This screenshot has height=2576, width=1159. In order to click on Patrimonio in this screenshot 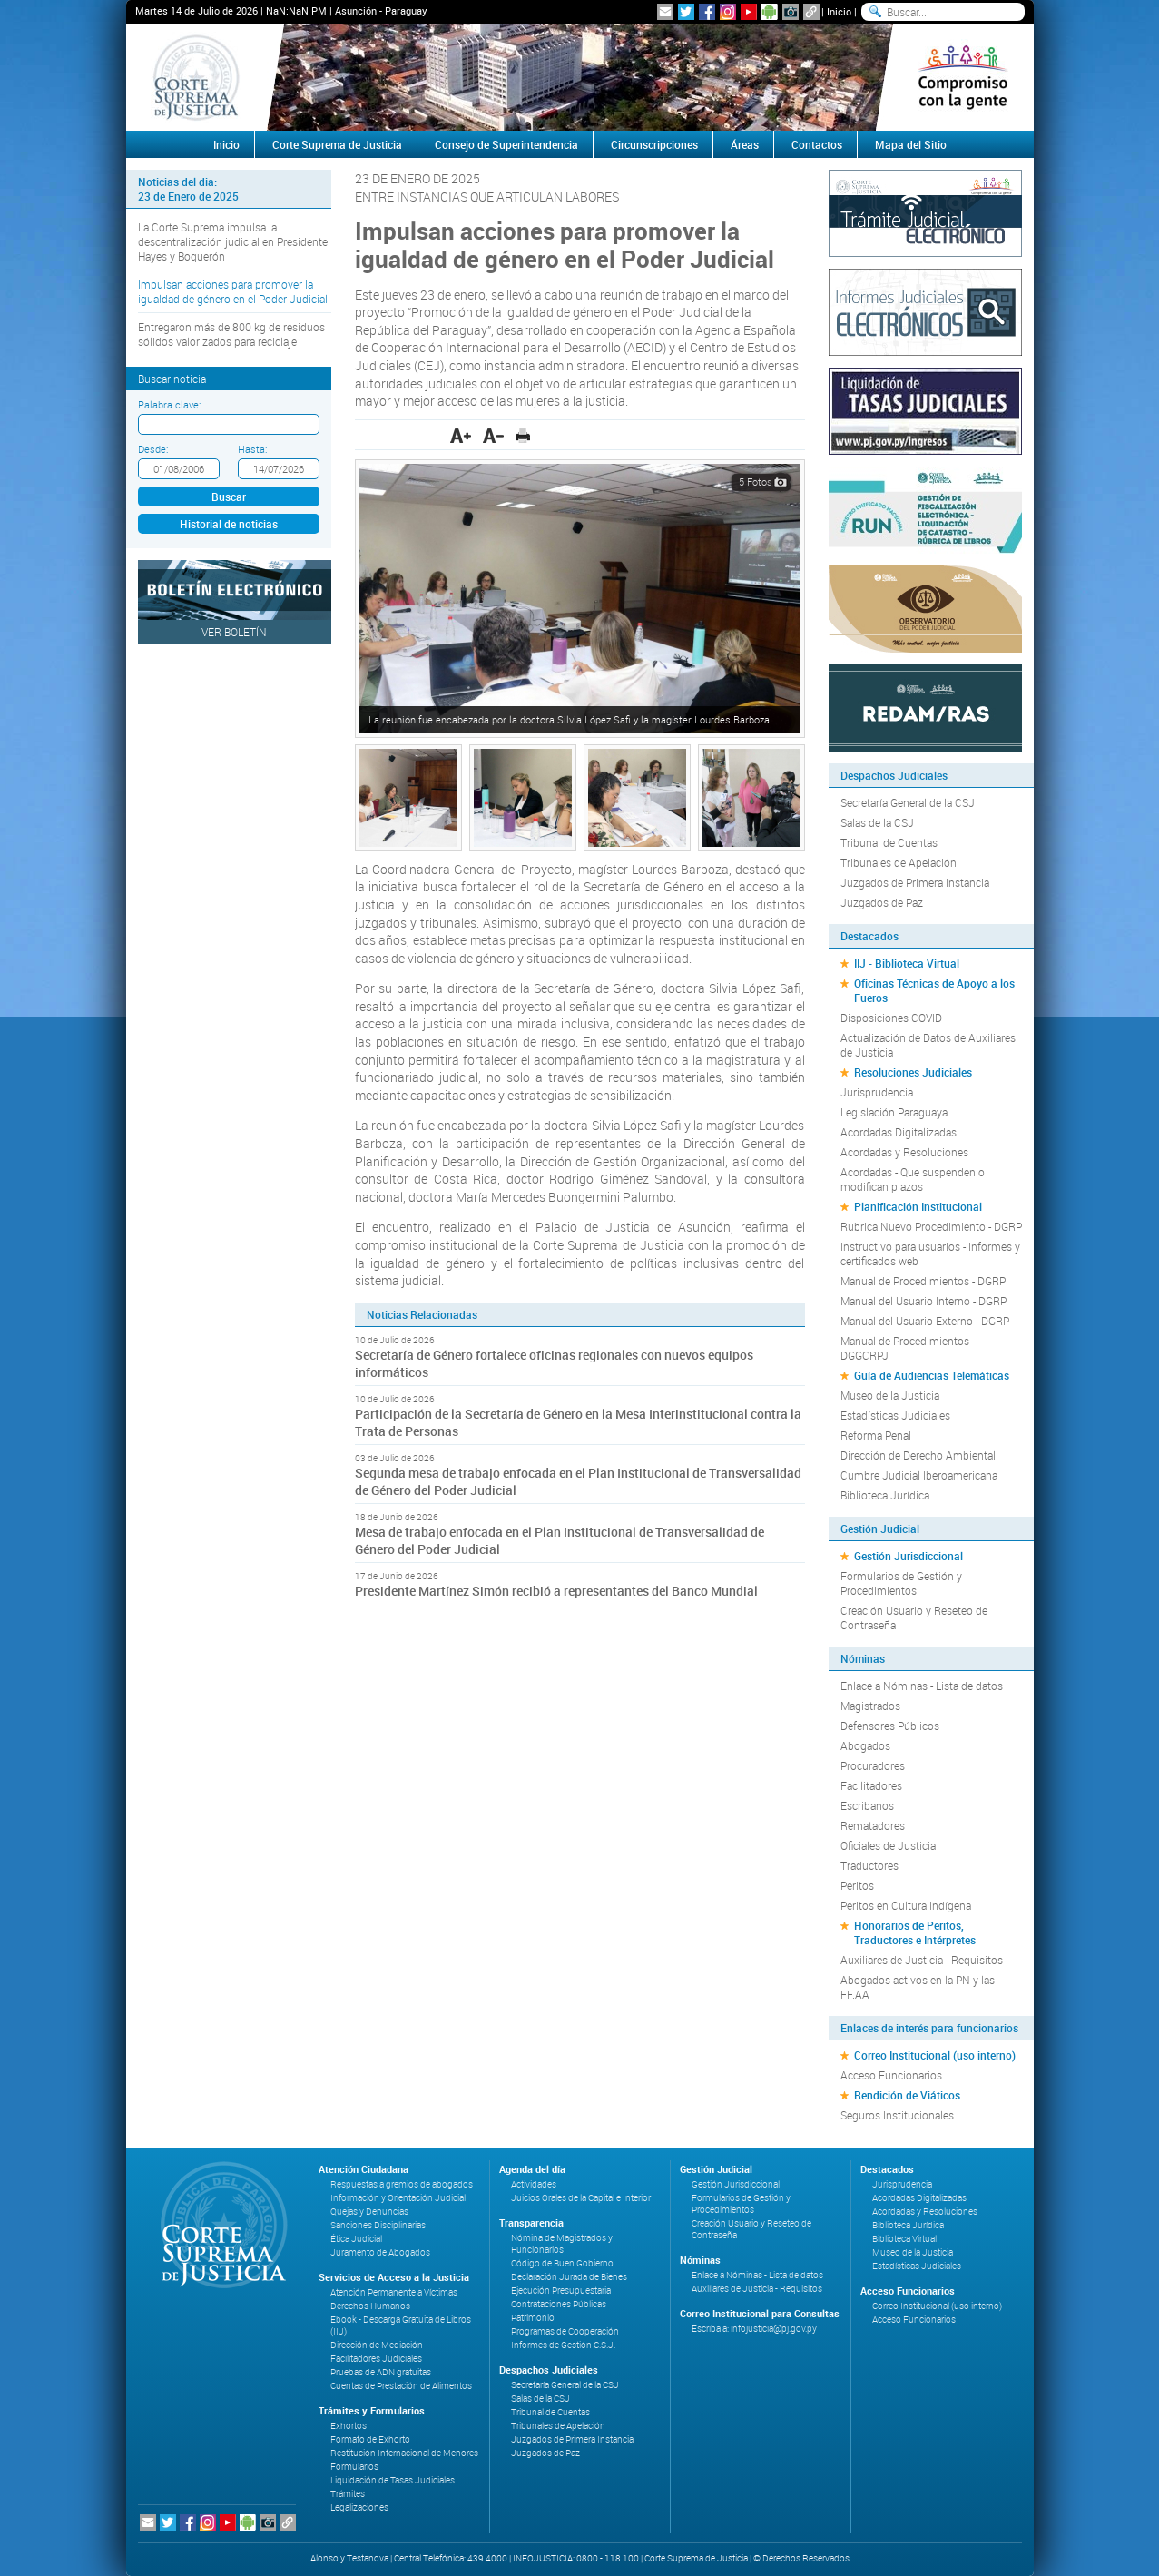, I will do `click(533, 2318)`.